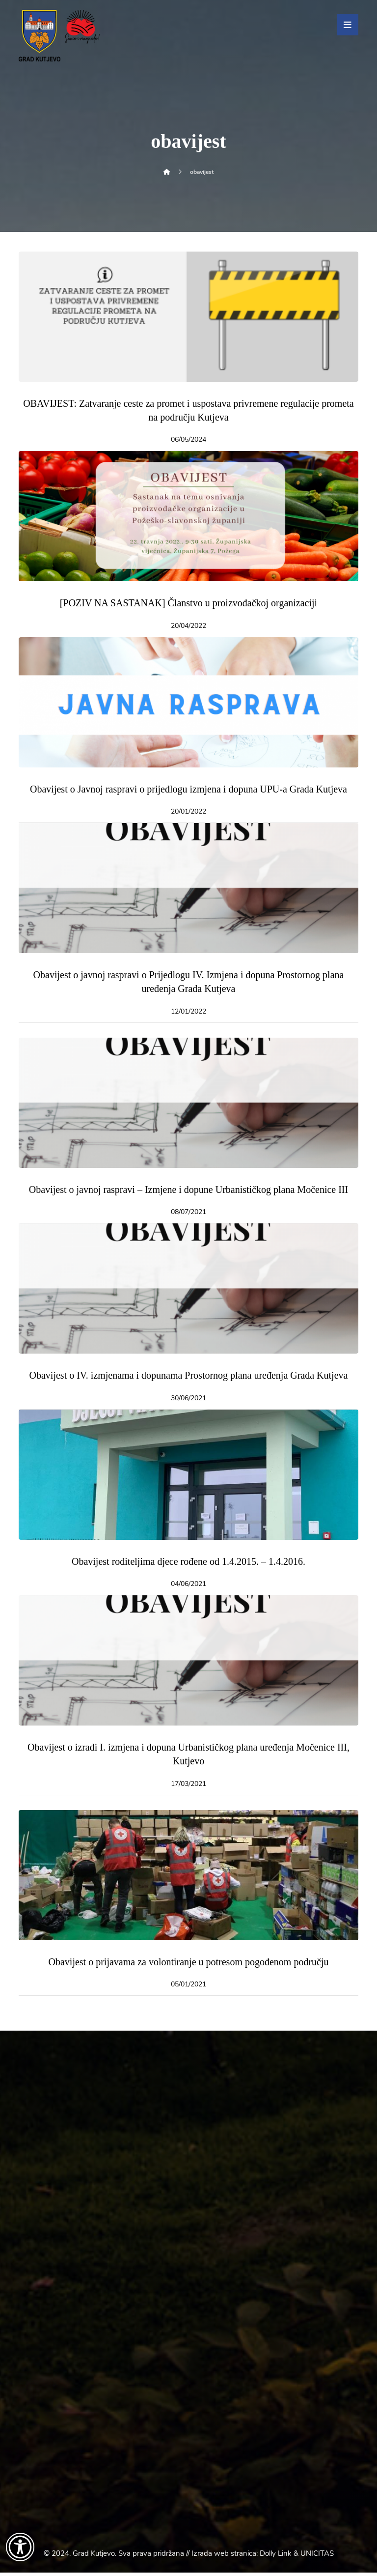 Image resolution: width=377 pixels, height=2576 pixels. Describe the element at coordinates (20, 2547) in the screenshot. I see `[Otvori widget za pristupačnost]` at that location.